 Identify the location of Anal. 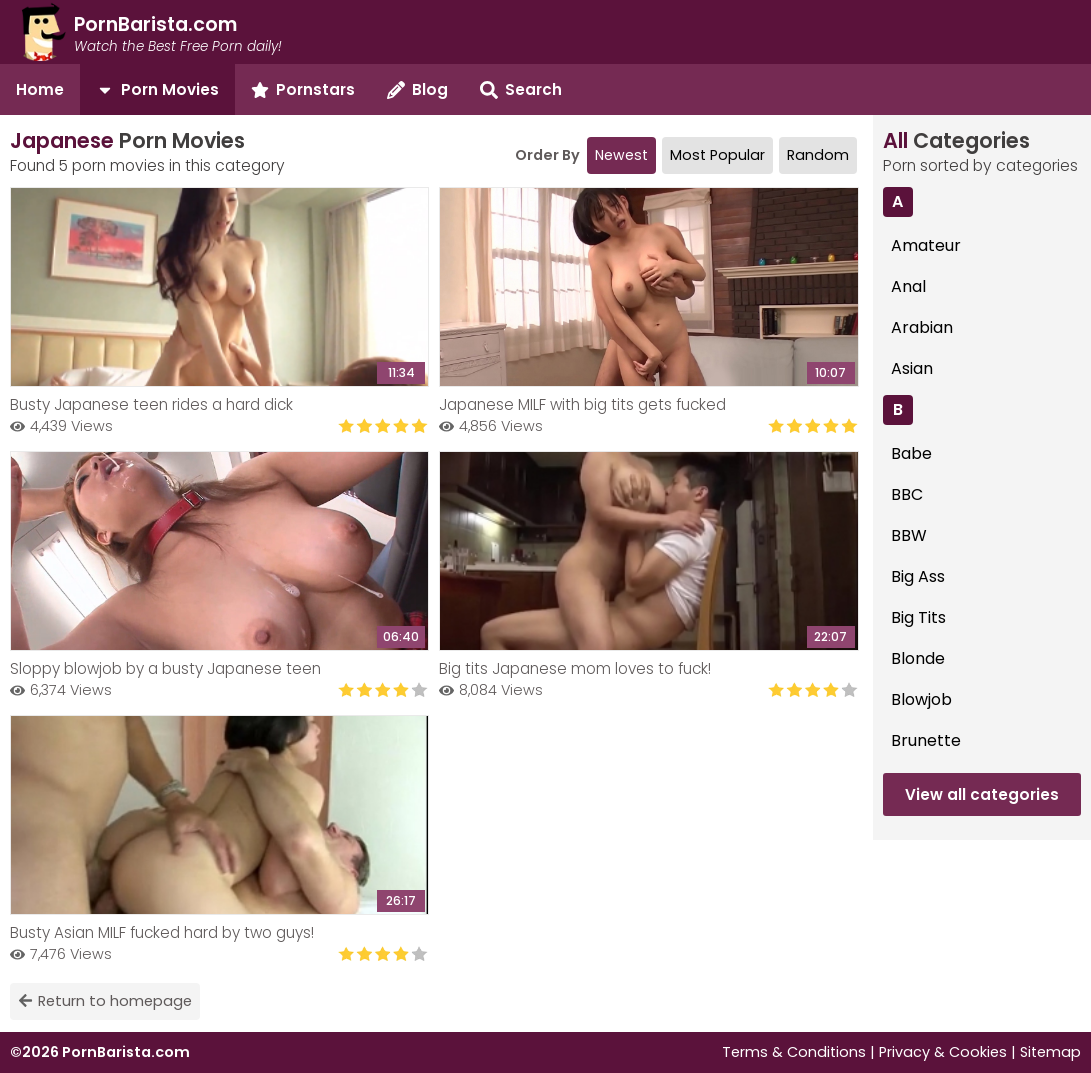
(908, 286).